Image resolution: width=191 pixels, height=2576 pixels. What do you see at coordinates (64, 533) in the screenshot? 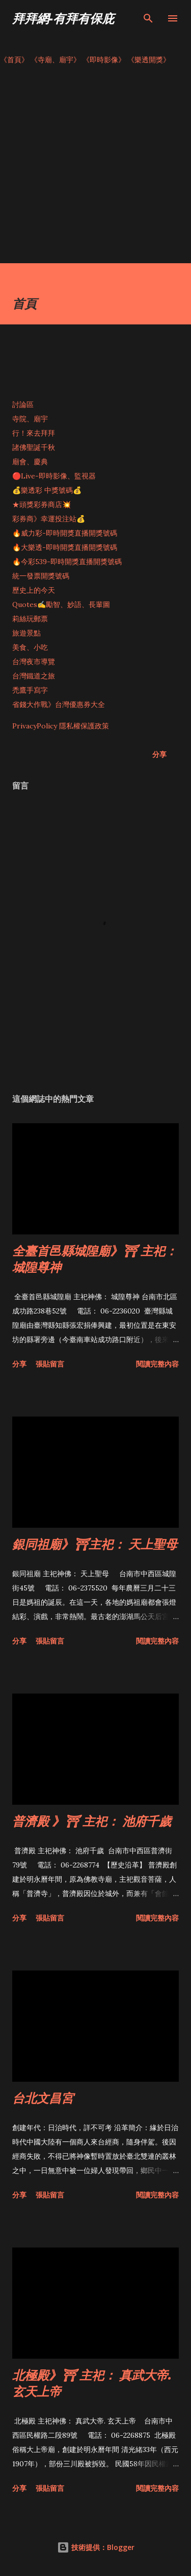
I see `🔥威力彩-即時開獎直播開獎號碼` at bounding box center [64, 533].